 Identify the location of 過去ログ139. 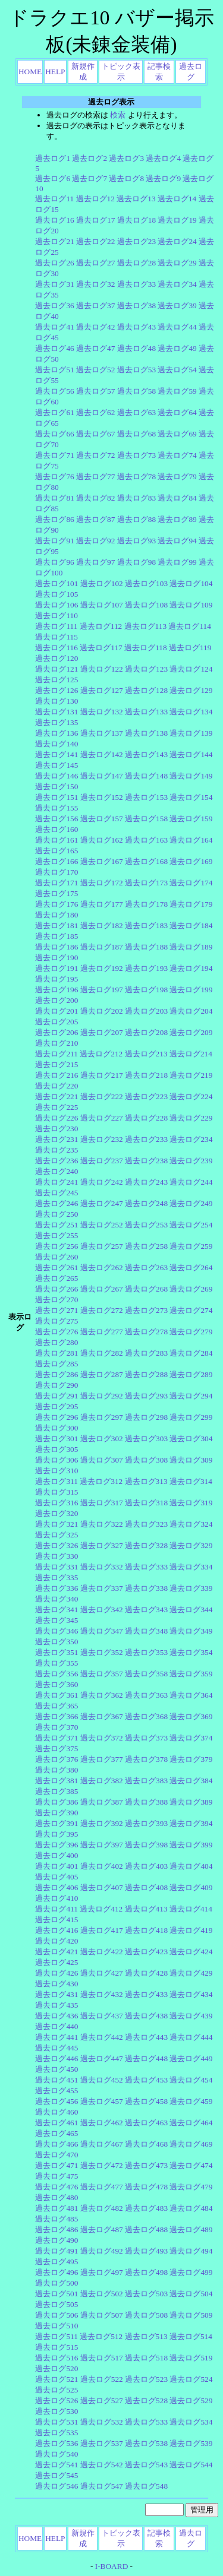
(190, 733).